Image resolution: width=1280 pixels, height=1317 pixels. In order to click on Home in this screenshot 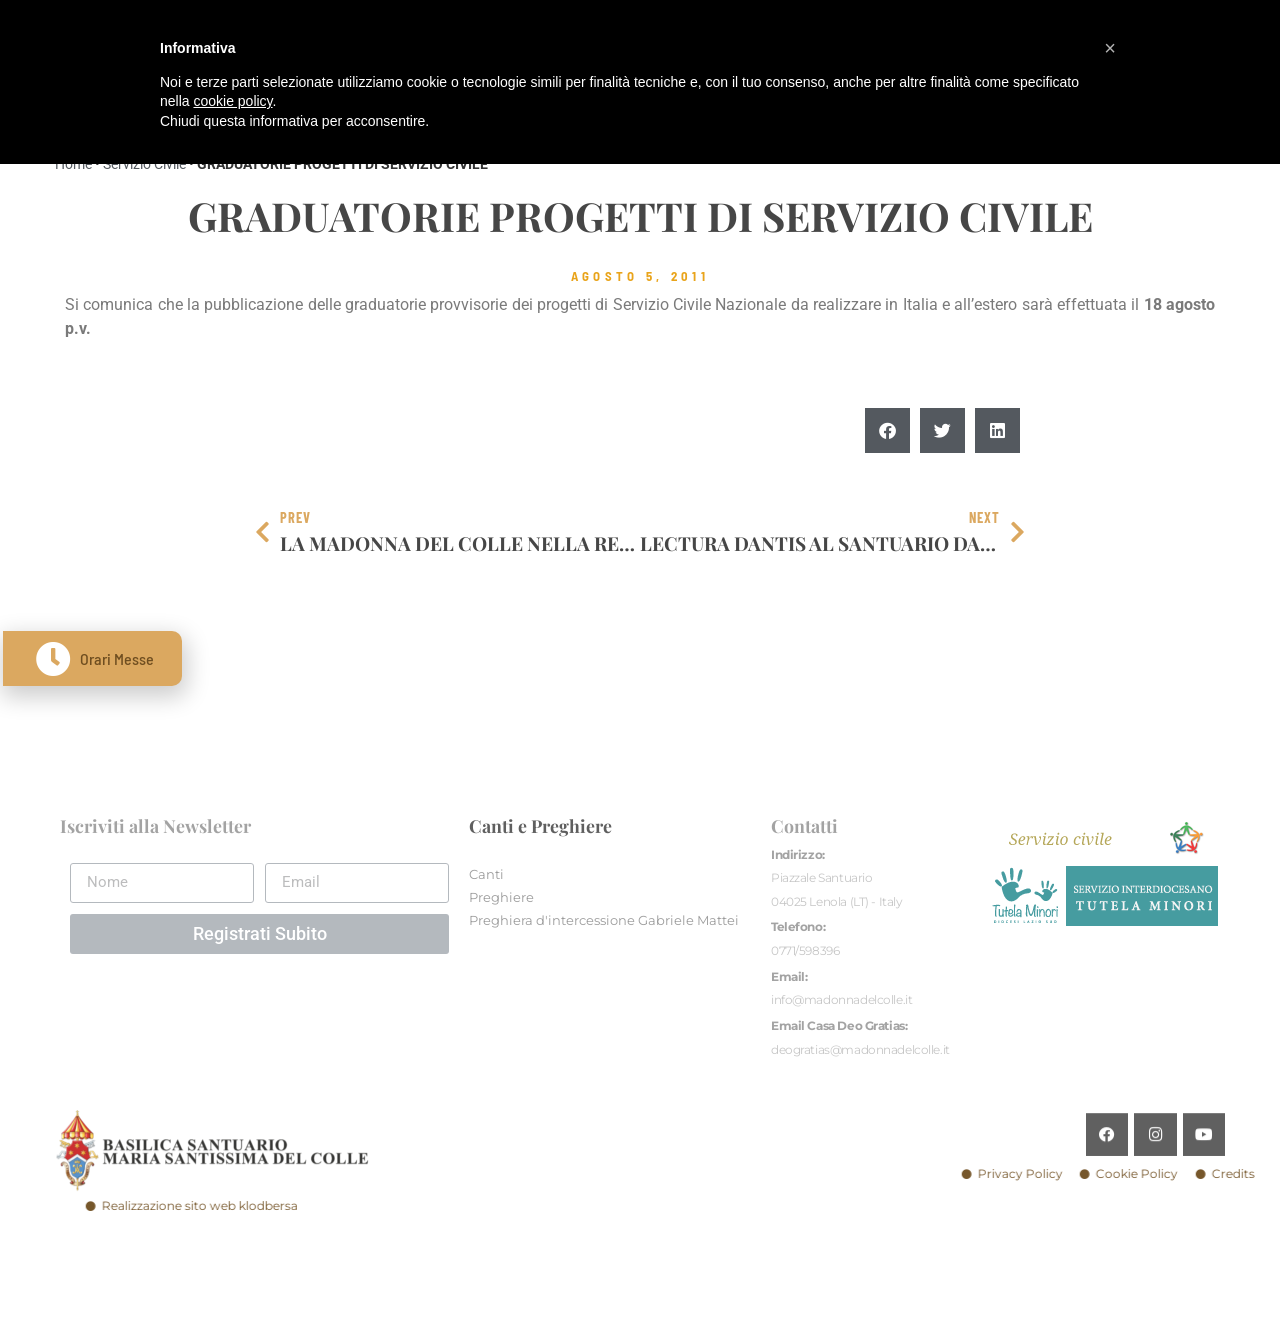, I will do `click(73, 164)`.